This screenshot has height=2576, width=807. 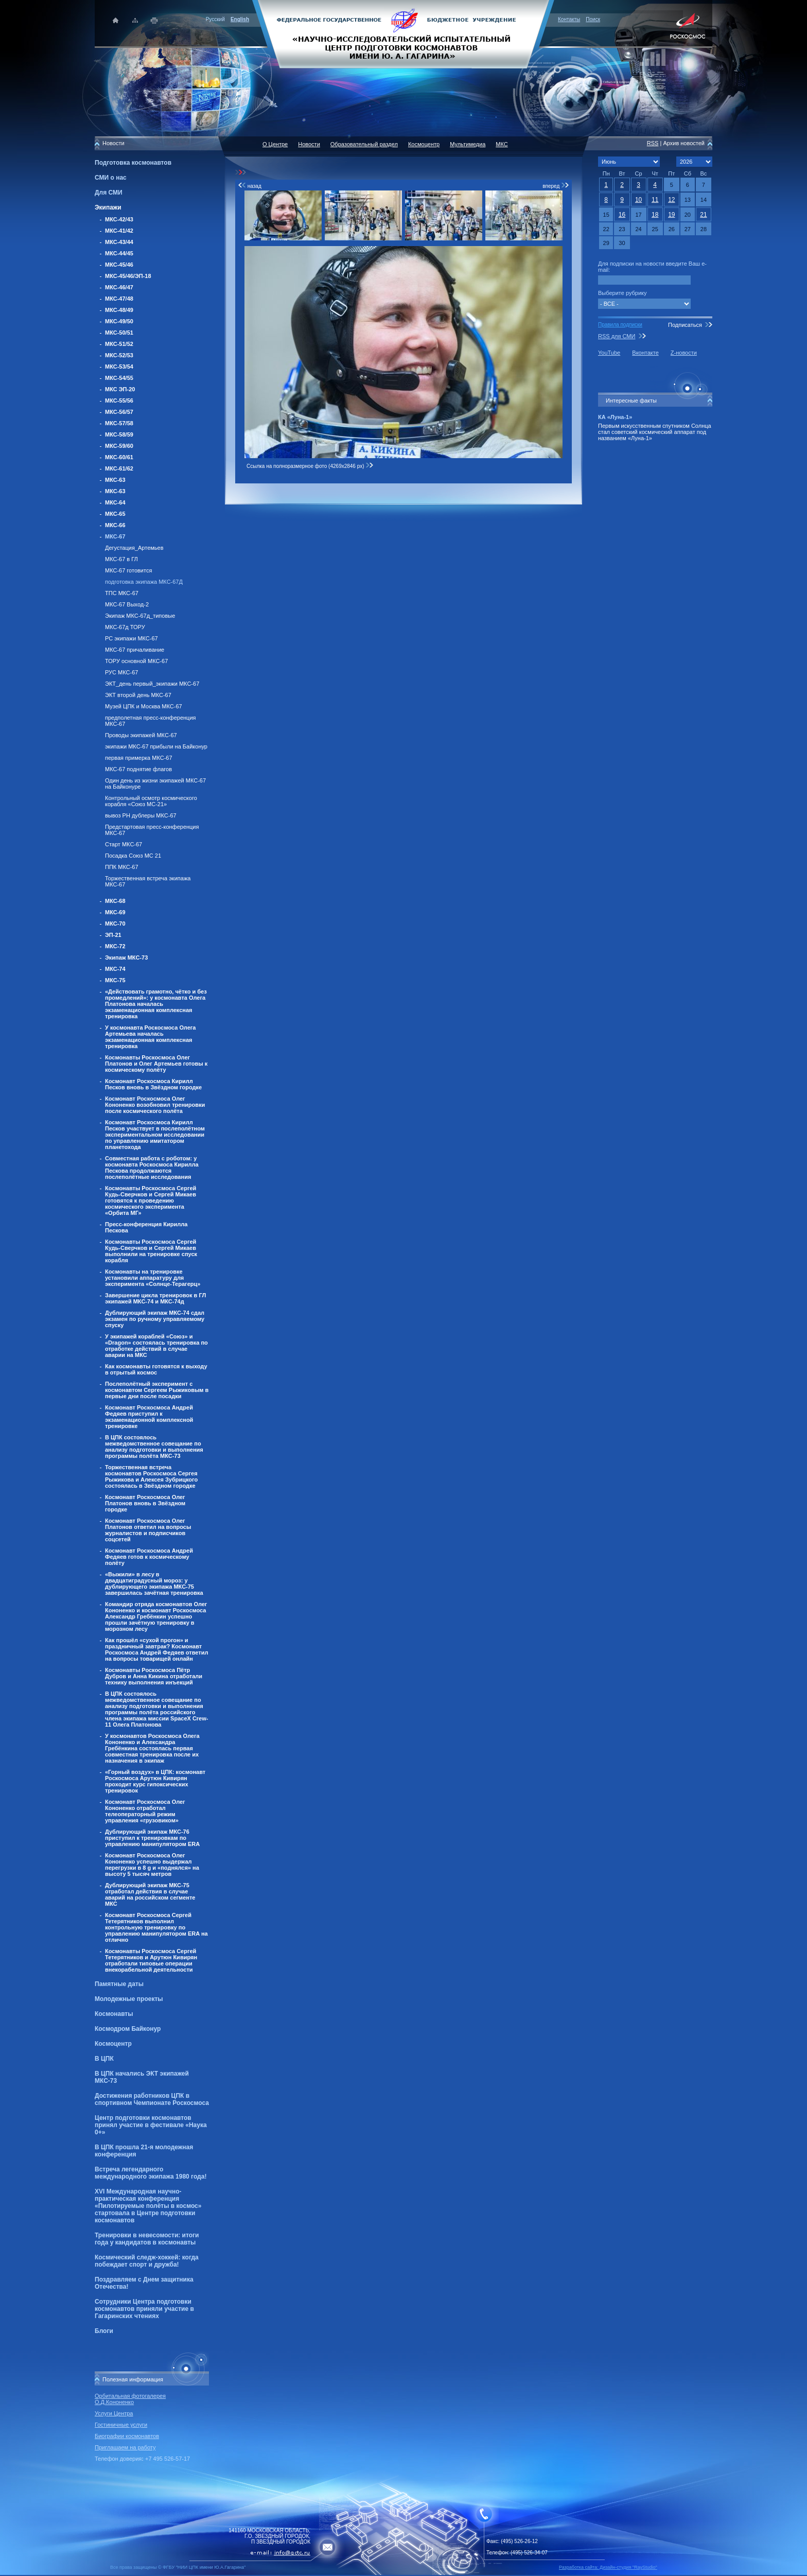 What do you see at coordinates (125, 2447) in the screenshot?
I see `Приглашаем на работу` at bounding box center [125, 2447].